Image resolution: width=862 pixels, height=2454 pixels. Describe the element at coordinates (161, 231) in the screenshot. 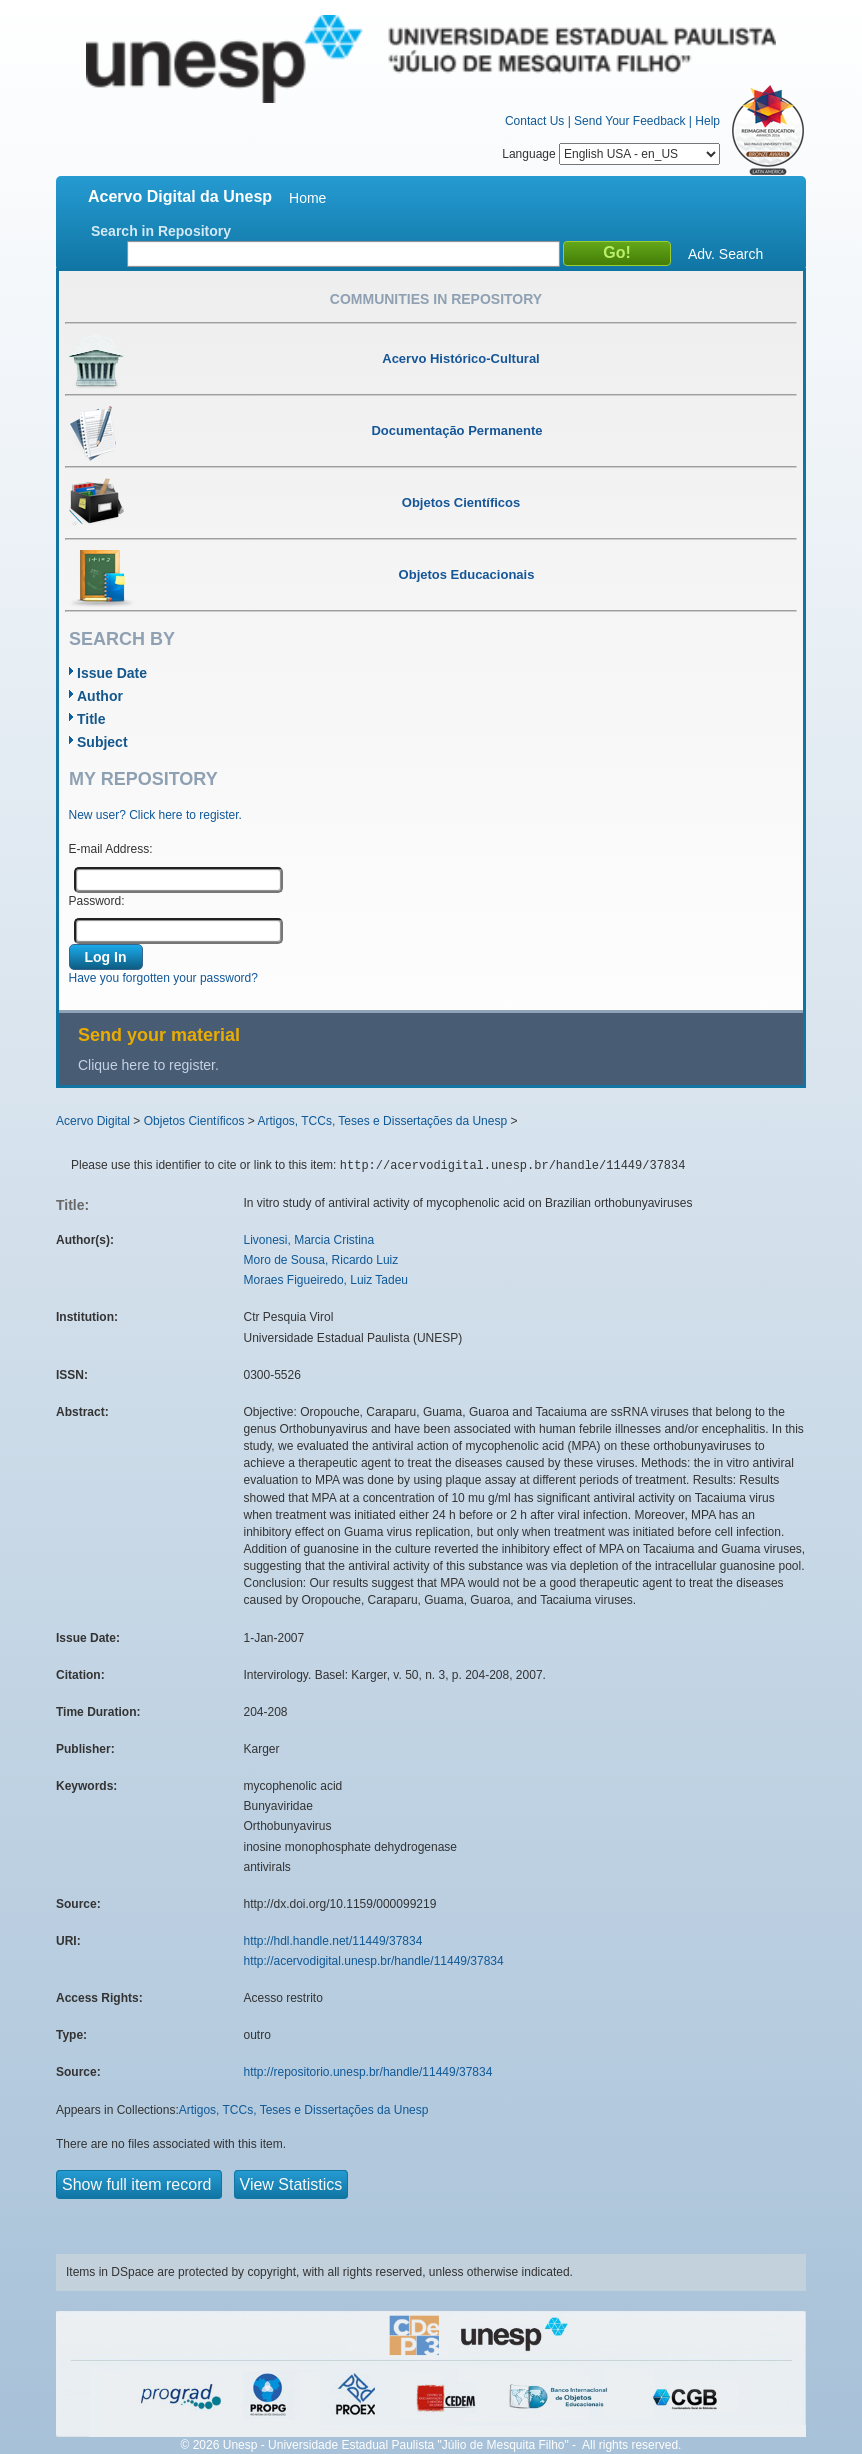

I see `Search in Repository` at that location.